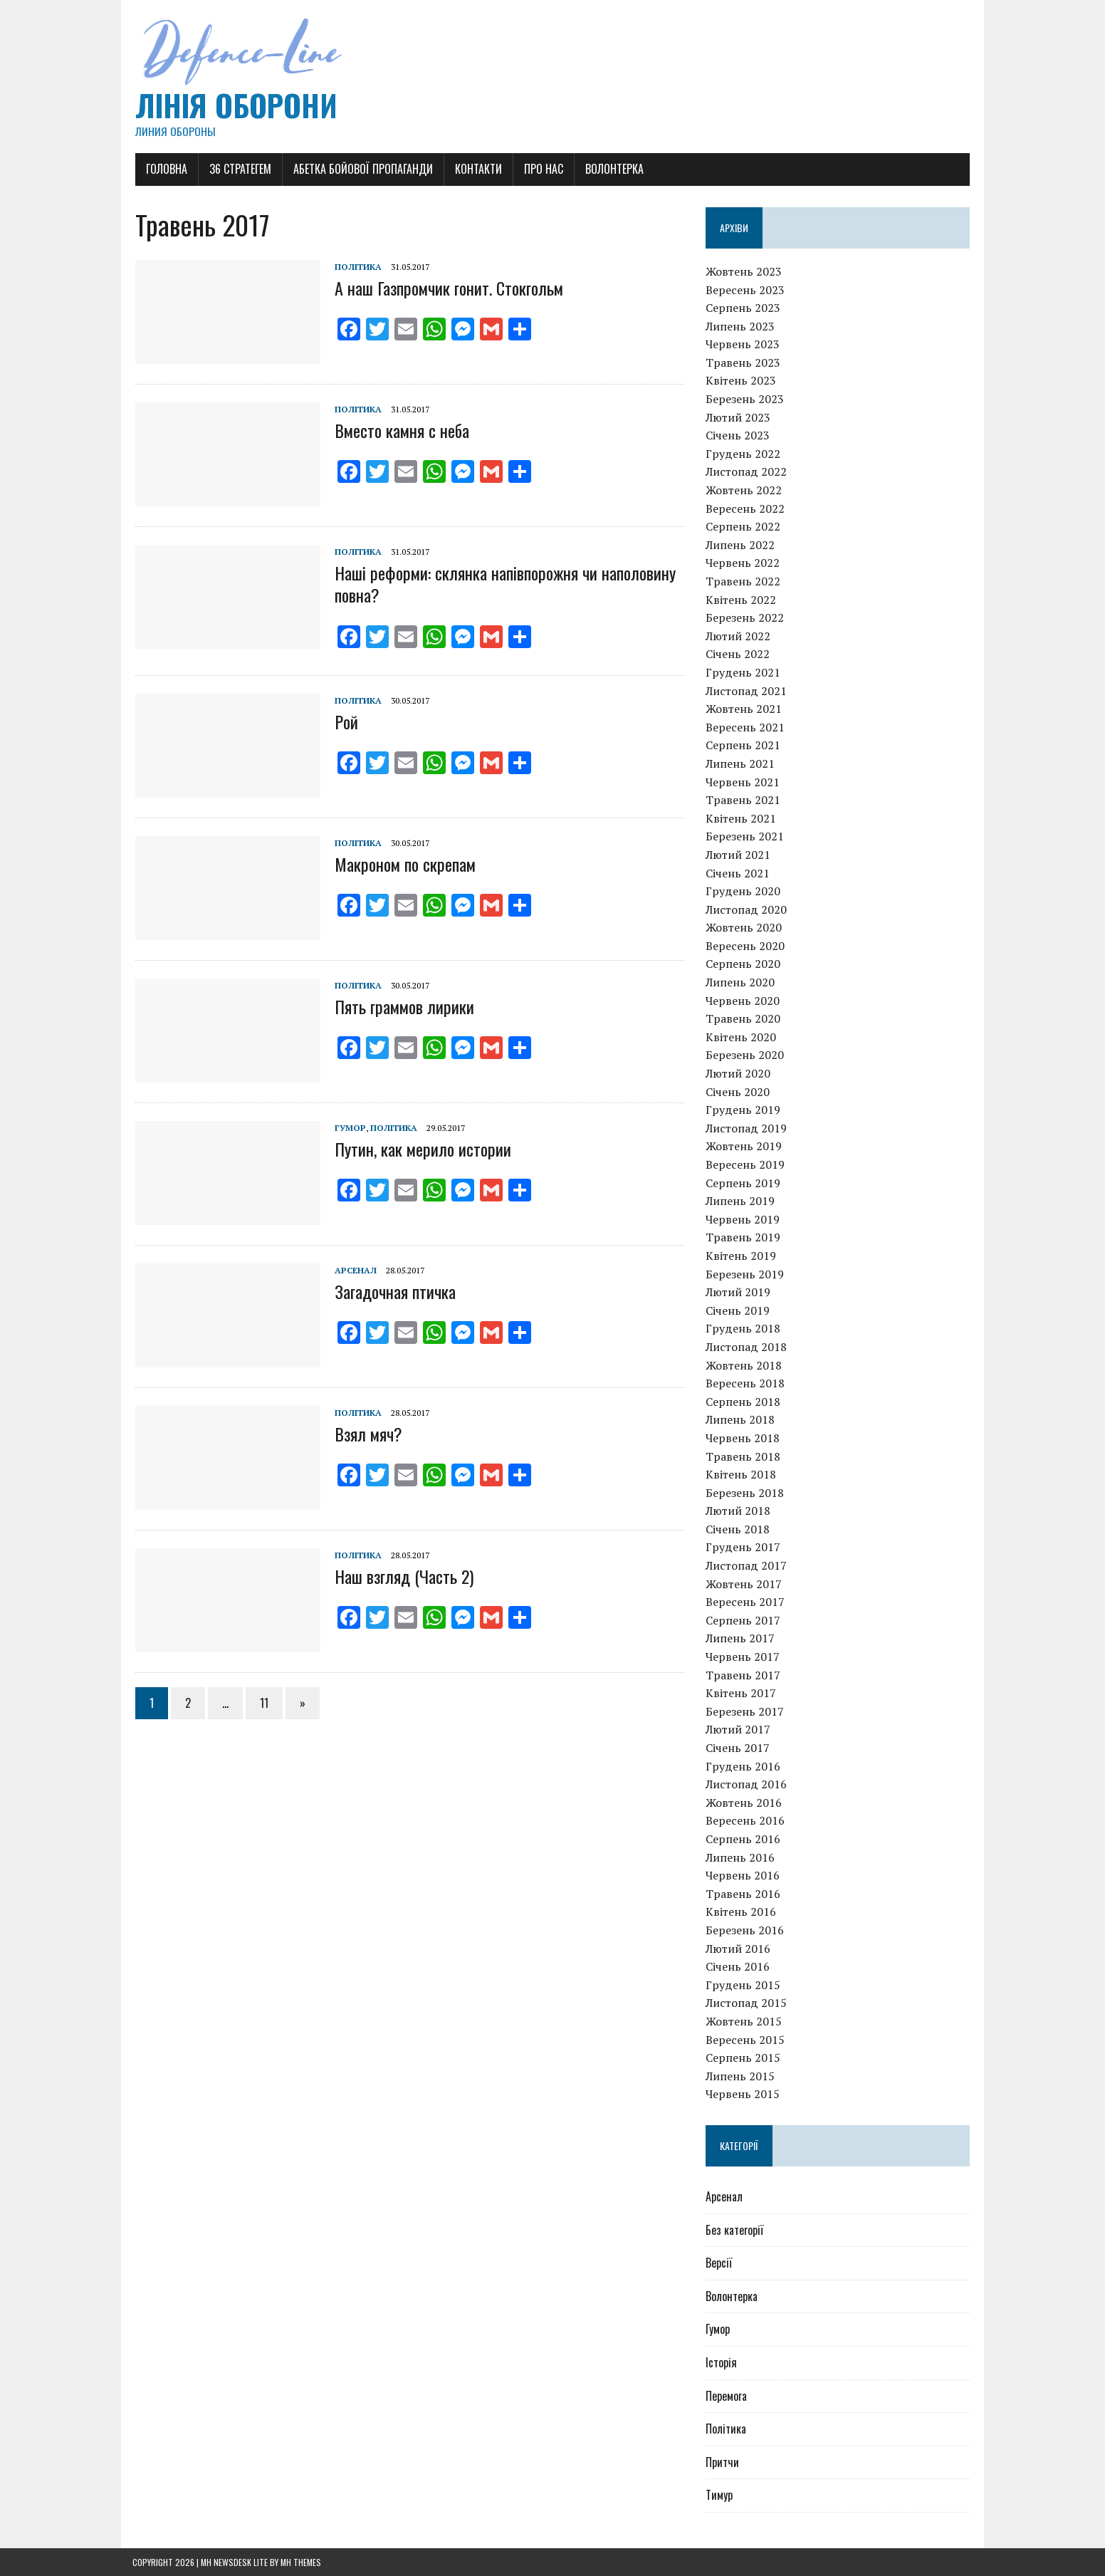 Image resolution: width=1105 pixels, height=2576 pixels. What do you see at coordinates (743, 800) in the screenshot?
I see `Травень 2021` at bounding box center [743, 800].